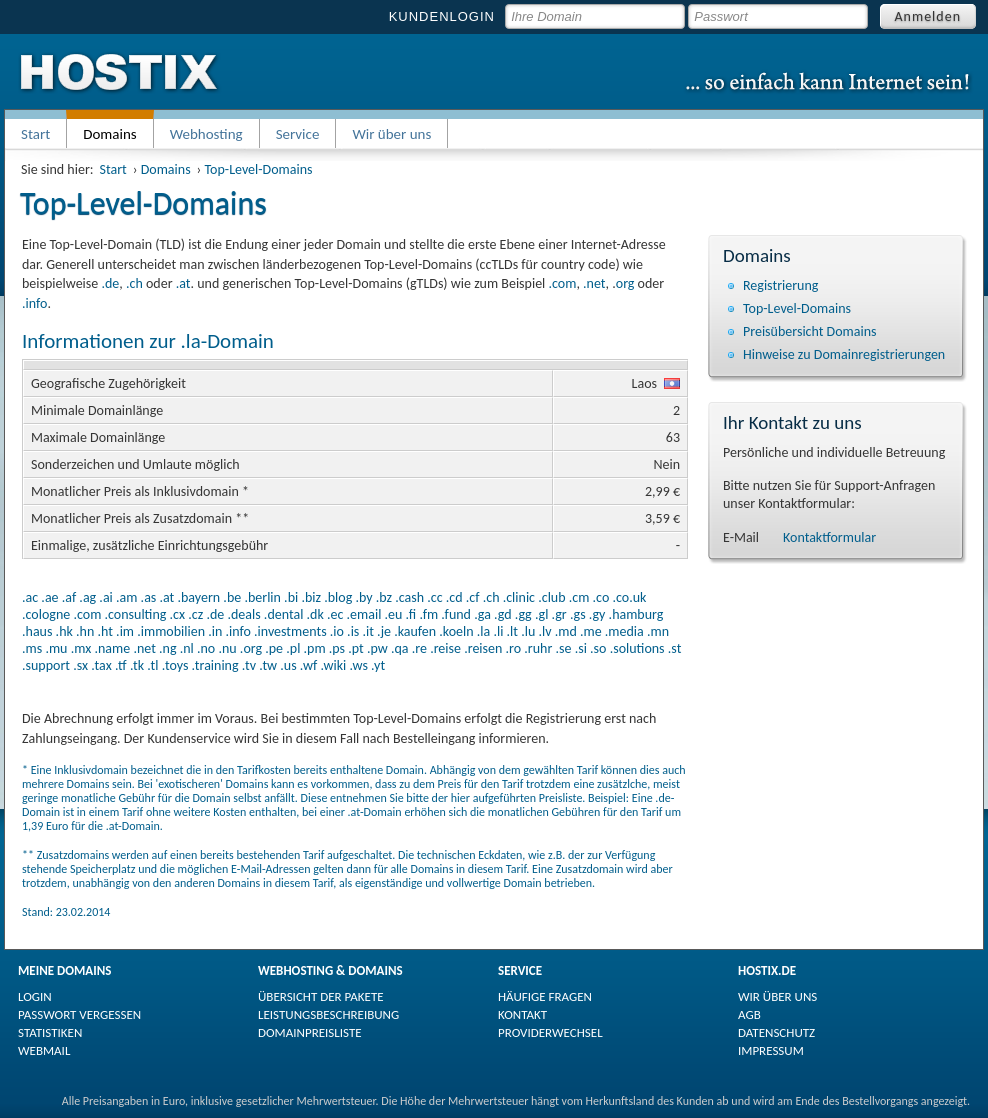 This screenshot has width=988, height=1118. Describe the element at coordinates (400, 648) in the screenshot. I see `.qa` at that location.